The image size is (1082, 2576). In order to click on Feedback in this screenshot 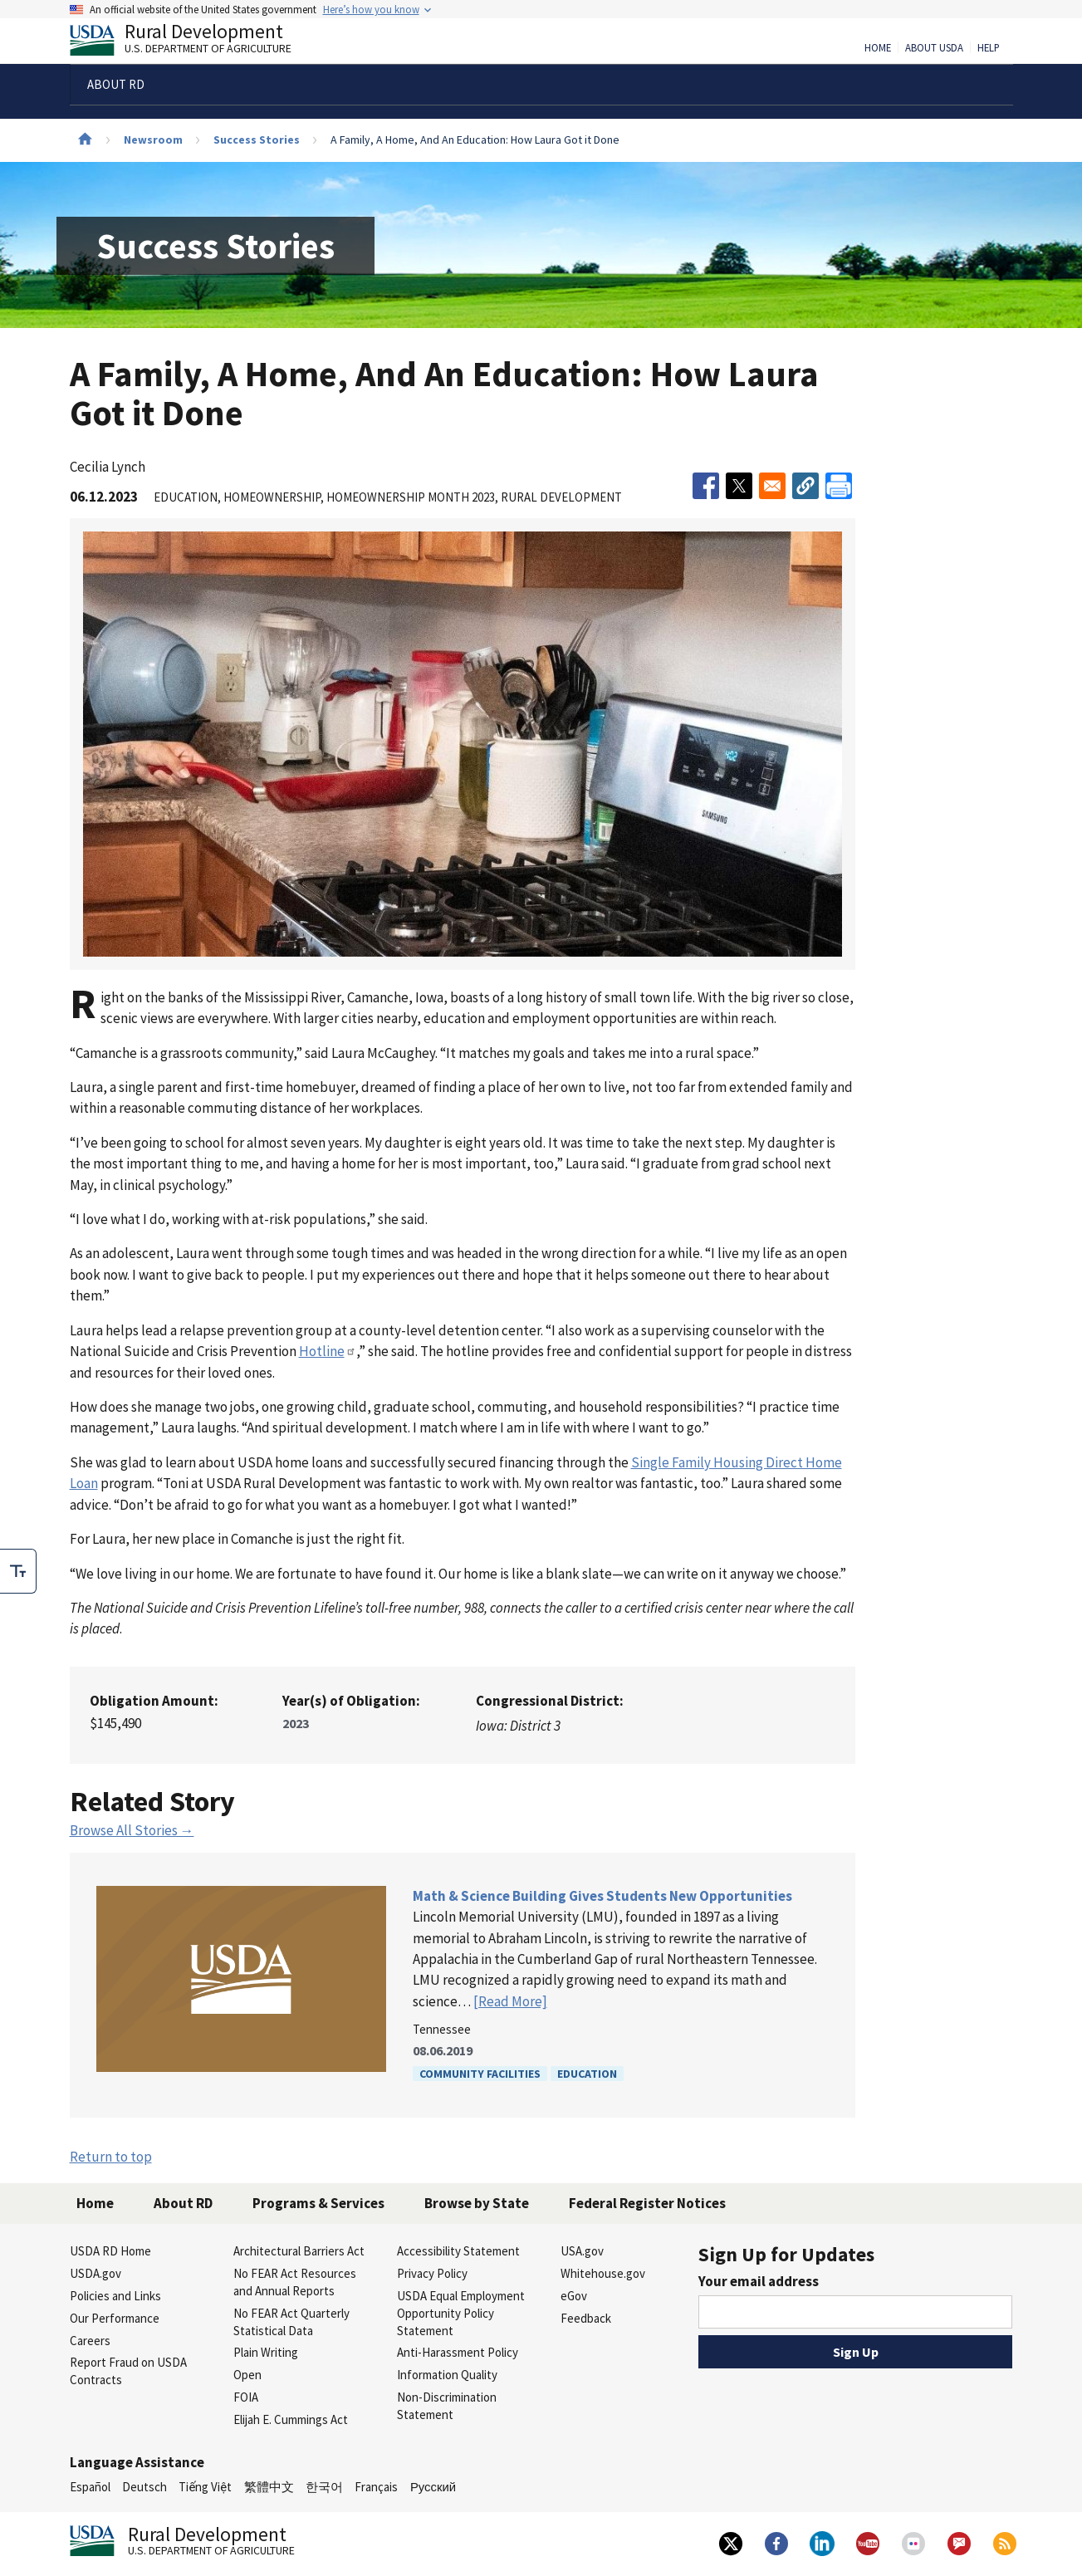, I will do `click(586, 2318)`.